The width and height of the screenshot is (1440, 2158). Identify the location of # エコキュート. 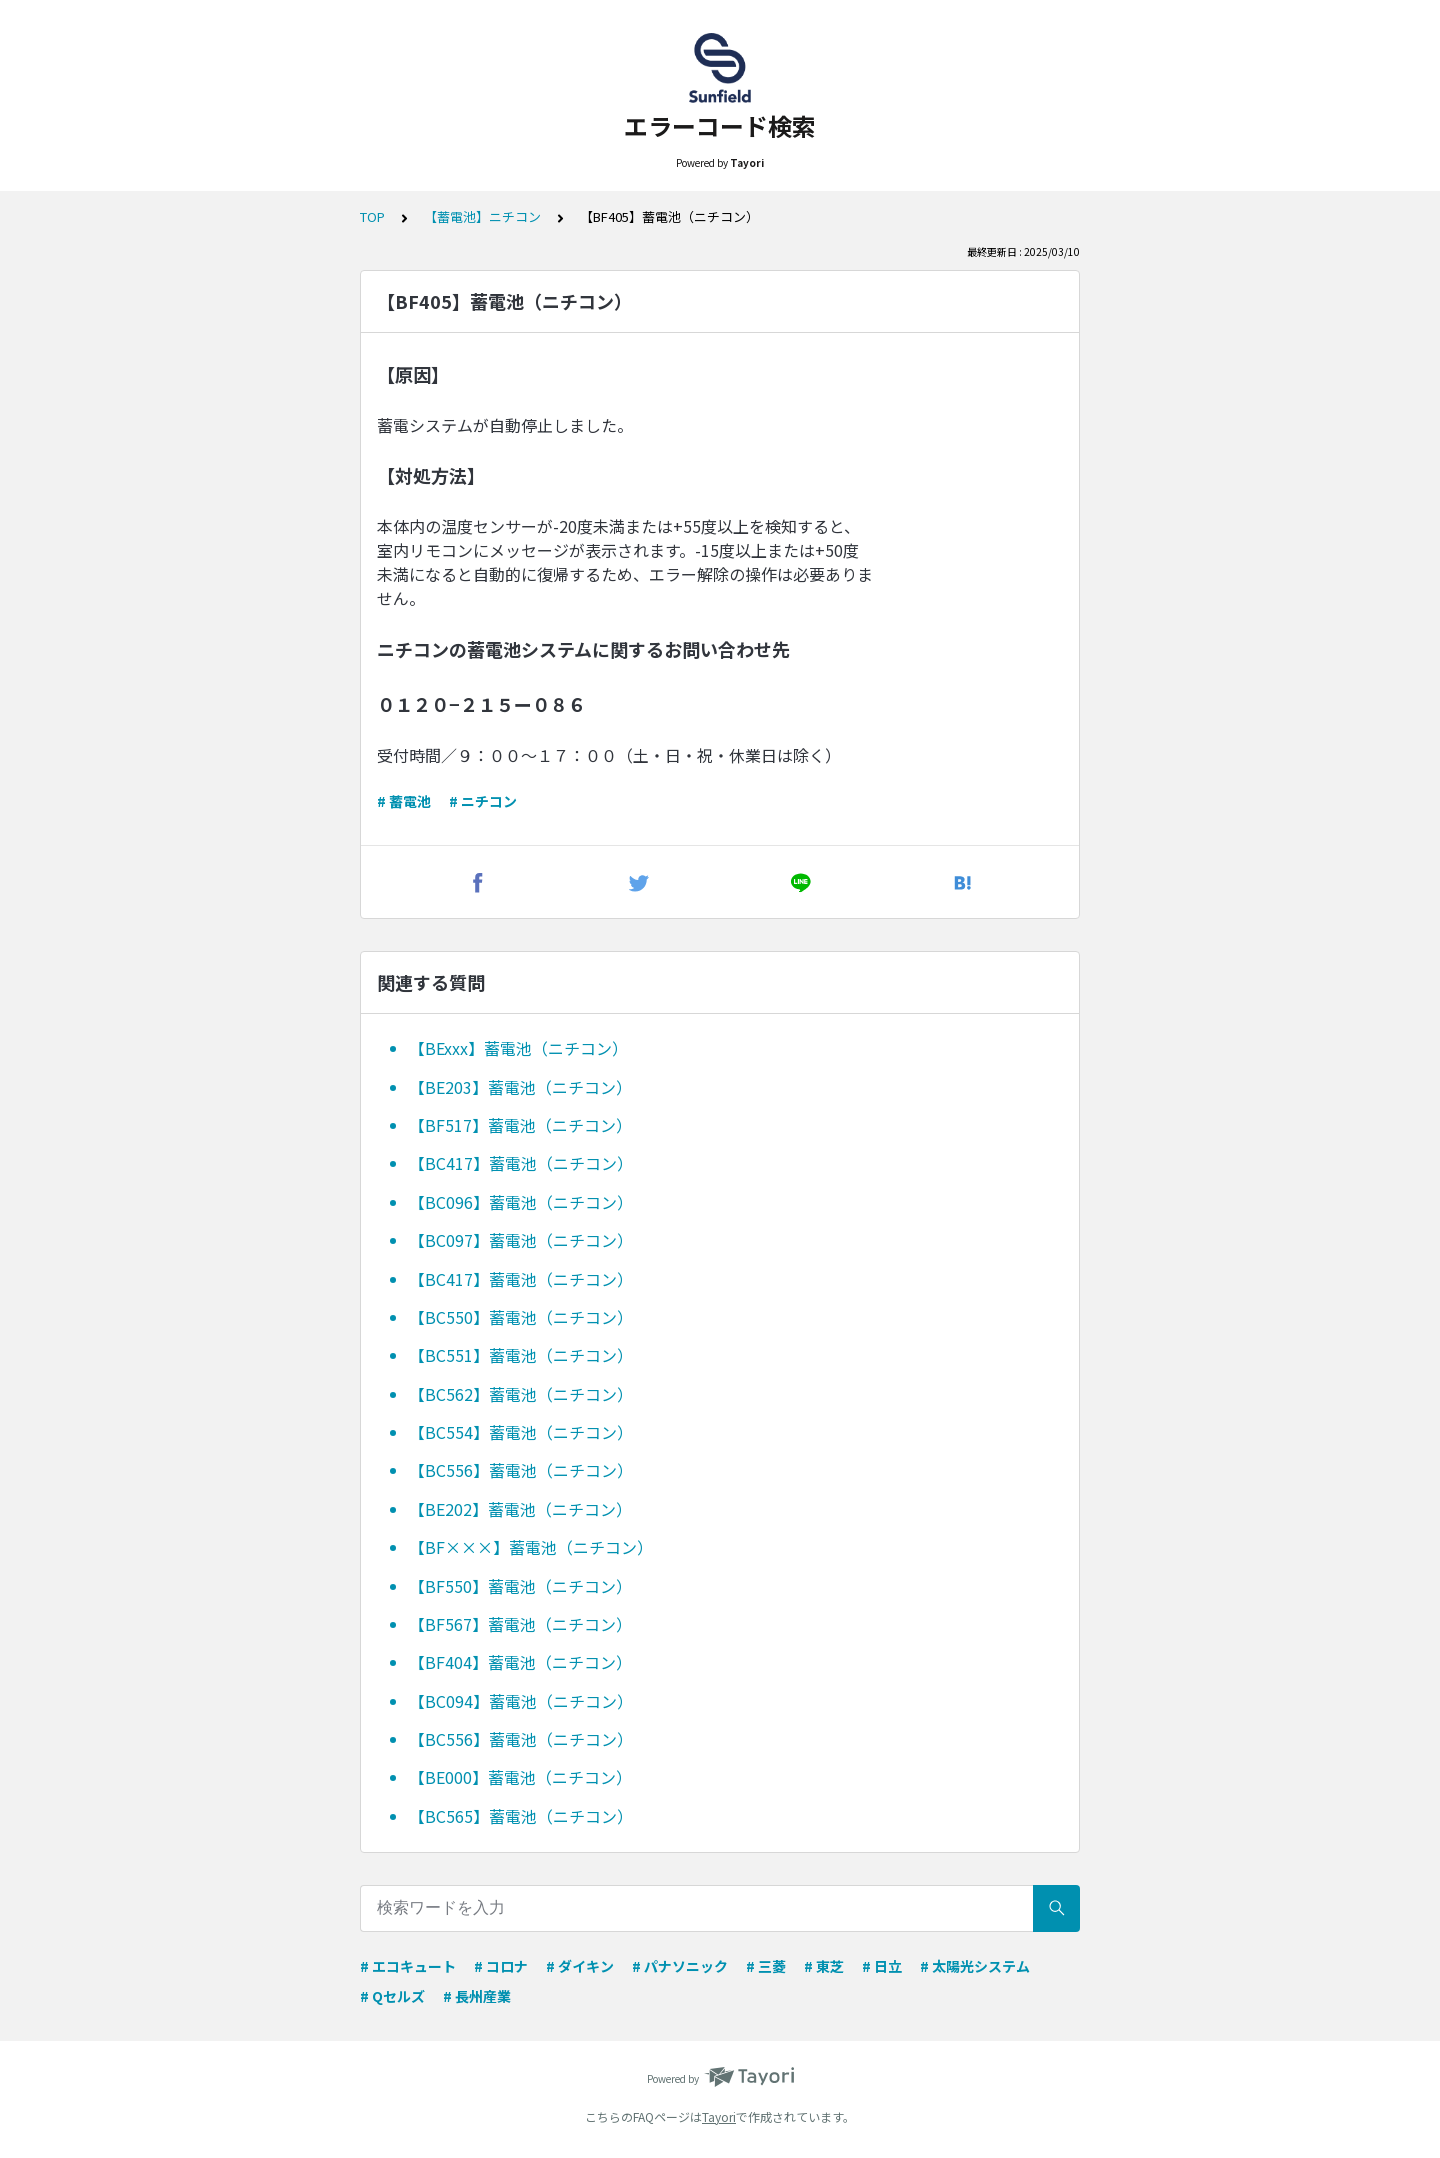
(408, 1966).